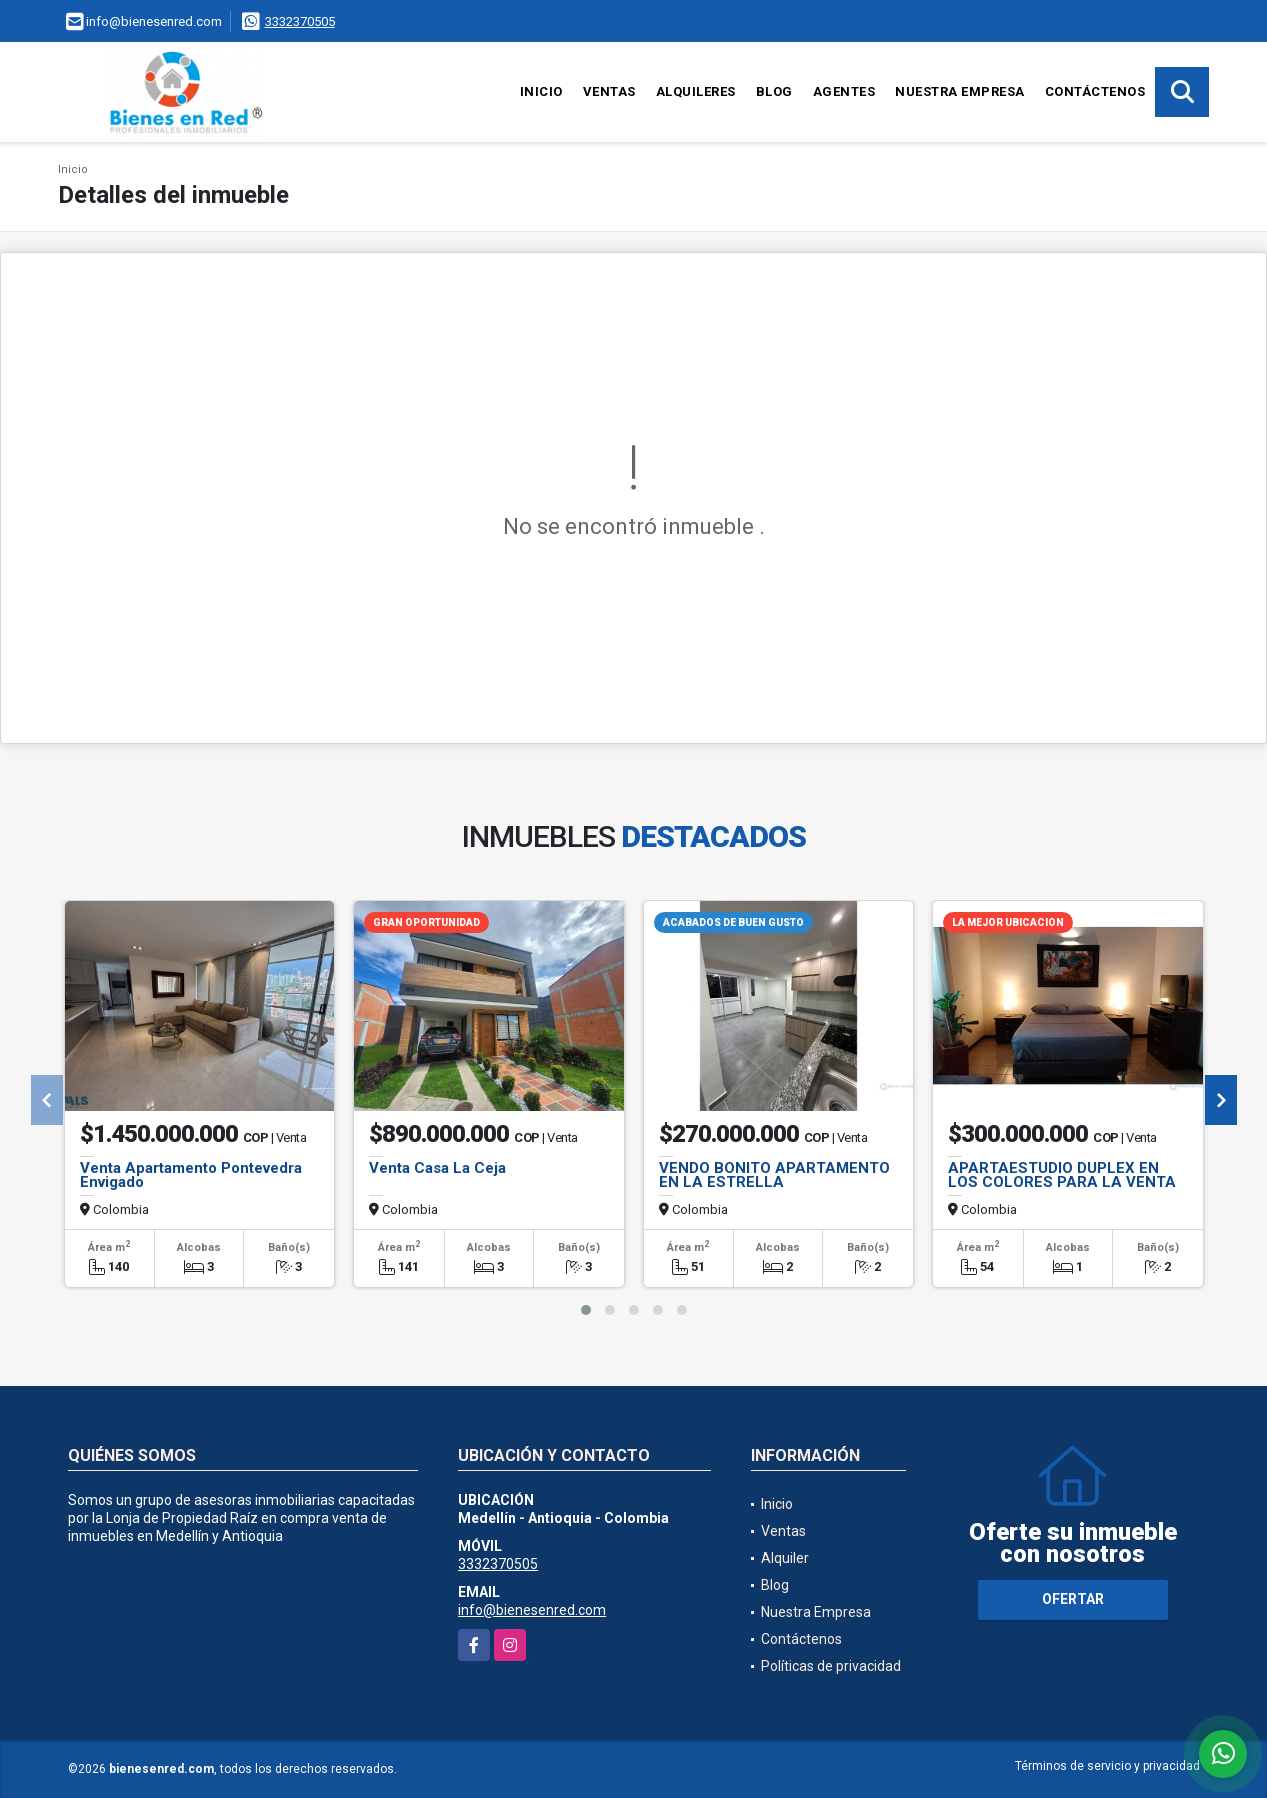  What do you see at coordinates (300, 21) in the screenshot?
I see `3332370505` at bounding box center [300, 21].